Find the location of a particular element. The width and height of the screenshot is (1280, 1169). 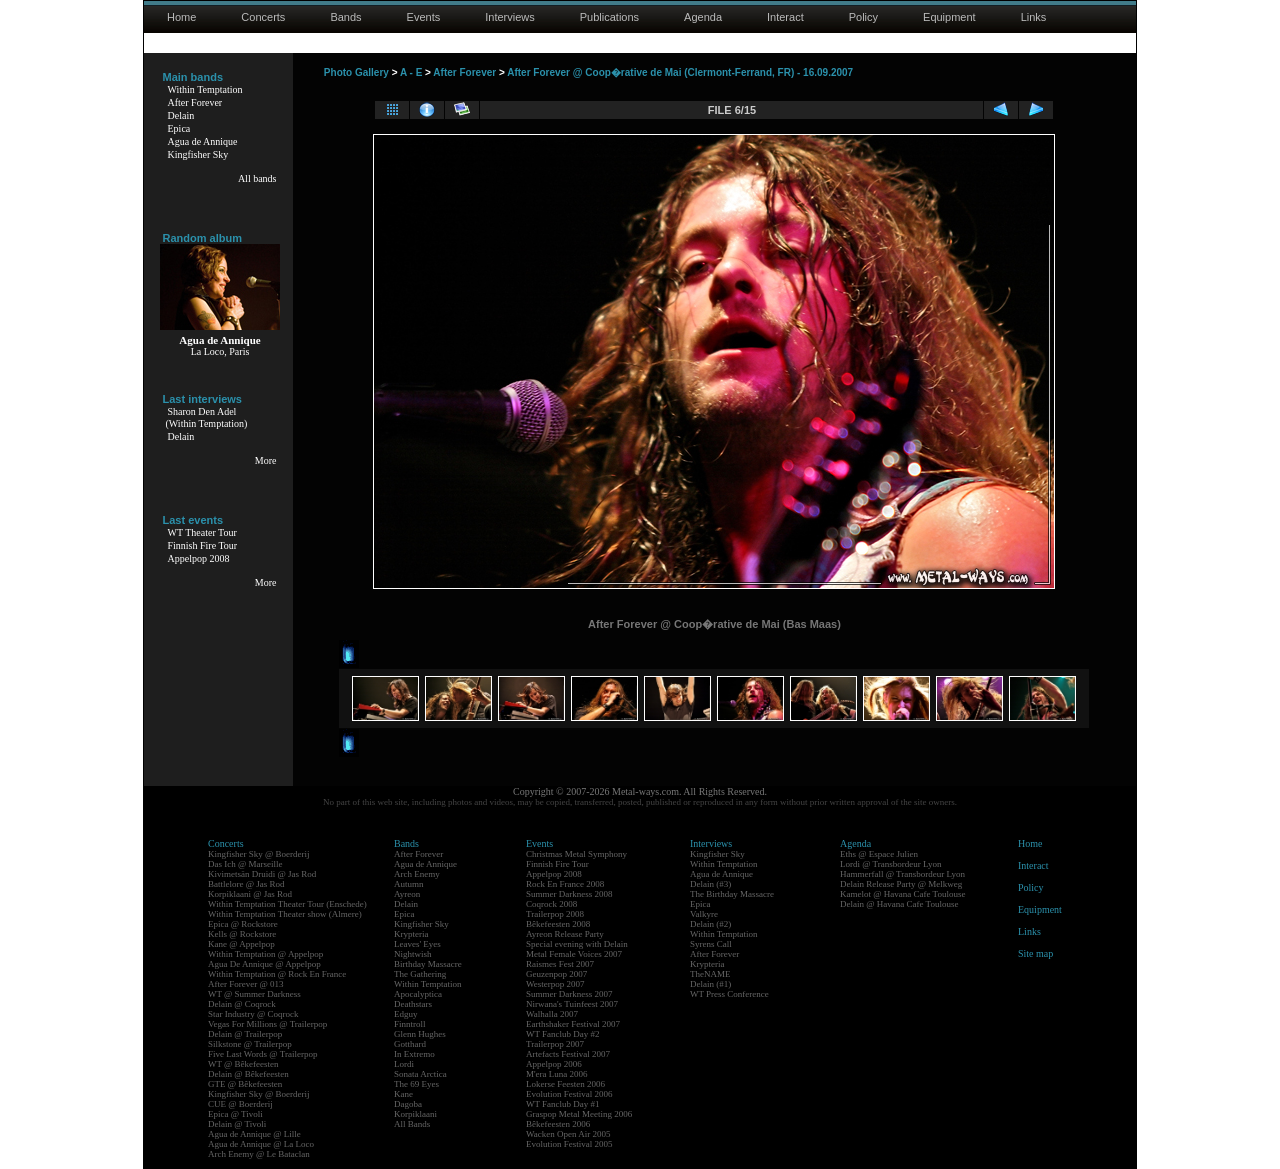

Krypteria is located at coordinates (411, 934).